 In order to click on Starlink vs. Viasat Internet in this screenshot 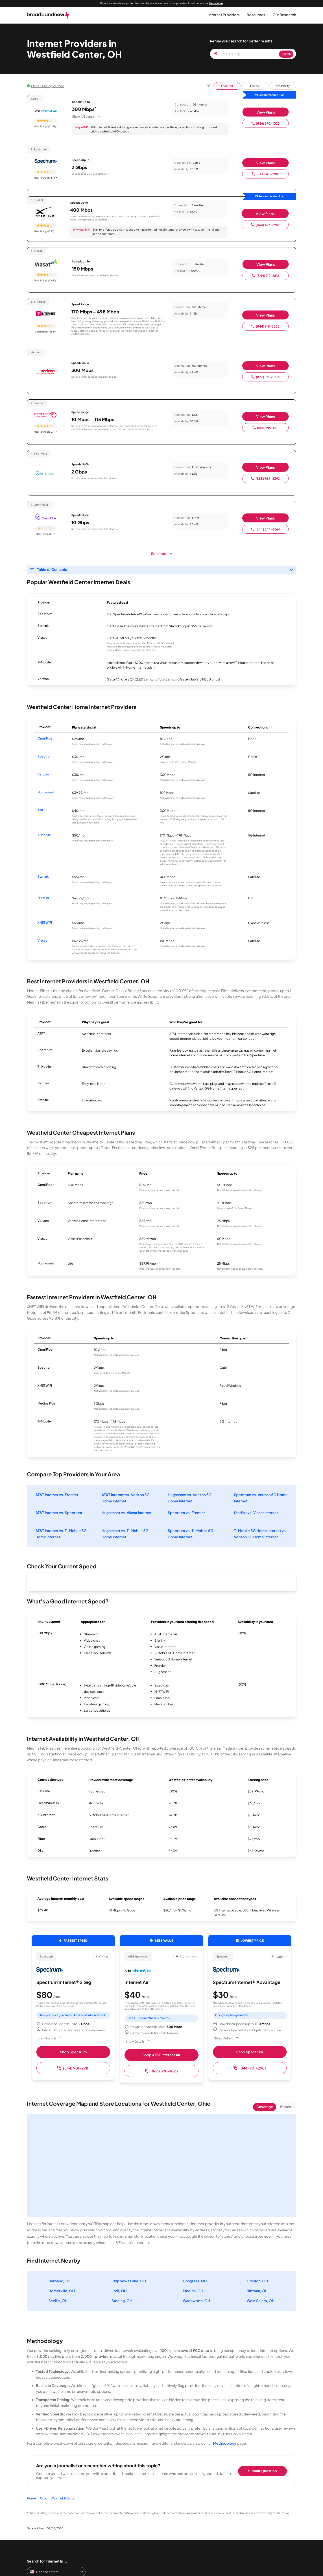, I will do `click(256, 1512)`.